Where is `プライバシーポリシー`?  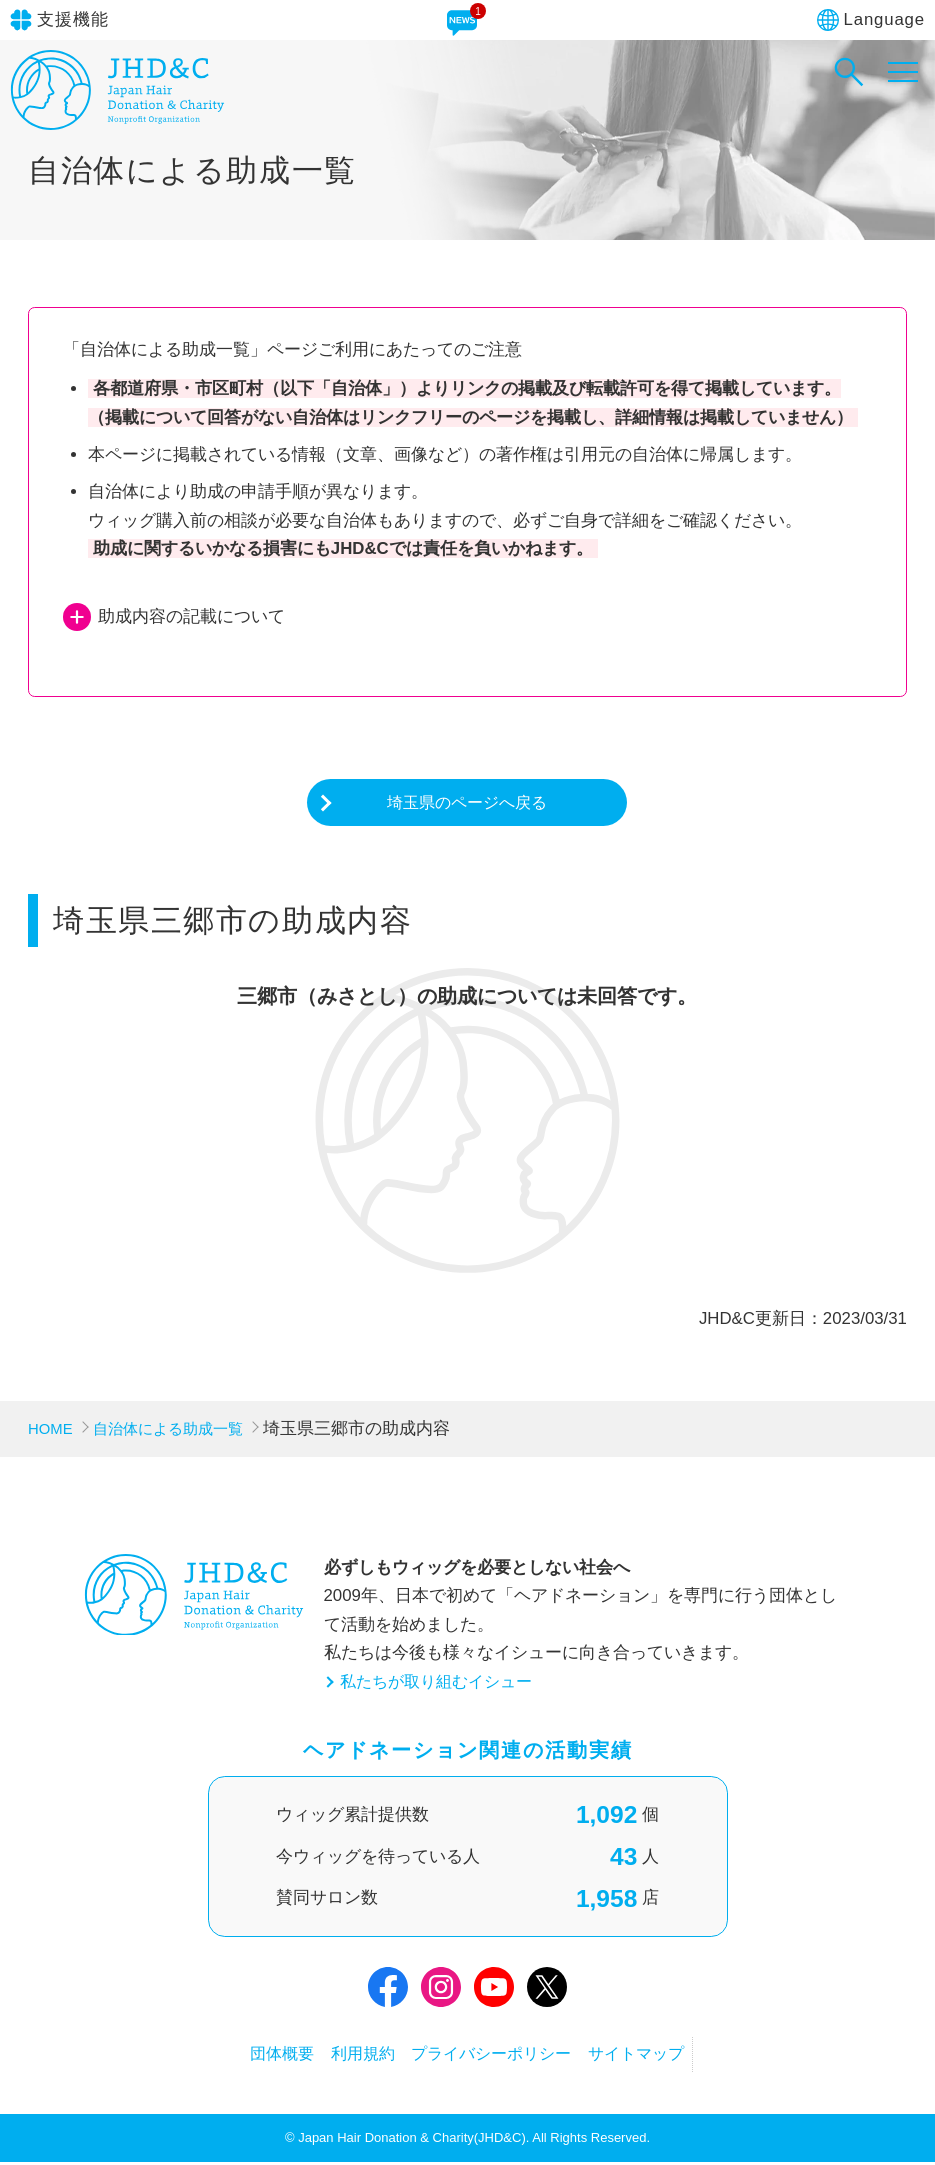
プライバシーポリシー is located at coordinates (502, 2056).